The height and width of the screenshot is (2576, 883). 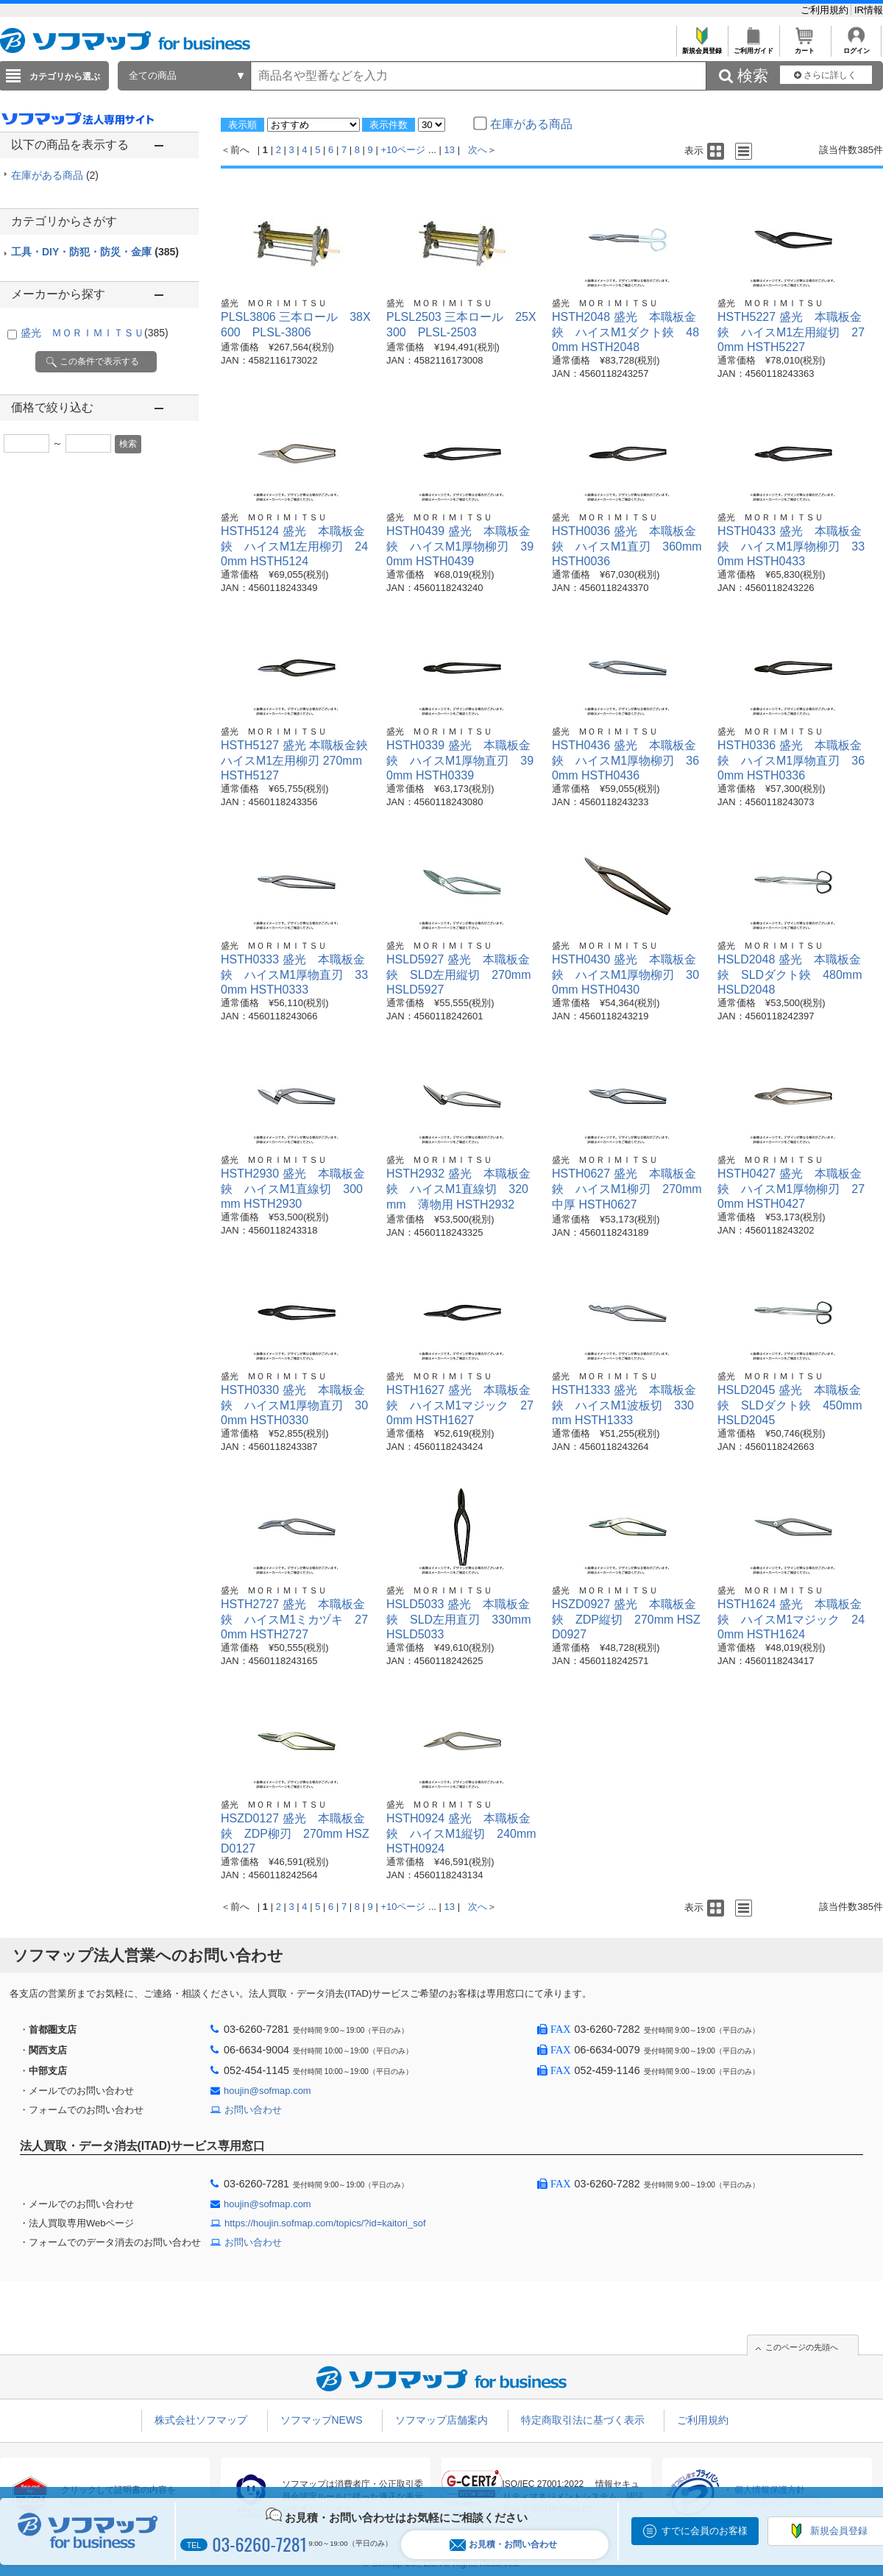 I want to click on 盛光 ＭＯＲＩＭＩＴＳＵ, so click(x=95, y=333).